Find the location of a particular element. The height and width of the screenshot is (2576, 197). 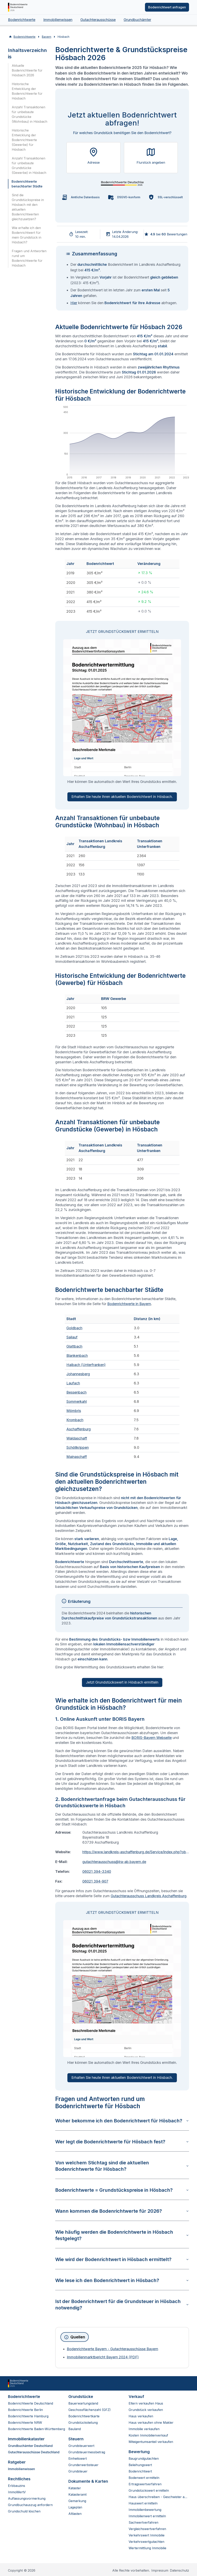

Immobilienwert ermitteln is located at coordinates (147, 2516).